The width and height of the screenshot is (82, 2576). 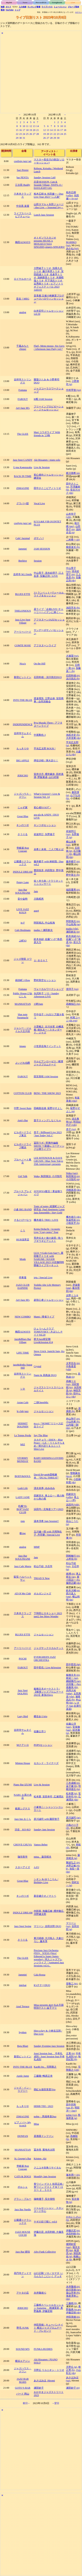 I want to click on 中牟礼貞則 (g), so click(x=73, y=2055).